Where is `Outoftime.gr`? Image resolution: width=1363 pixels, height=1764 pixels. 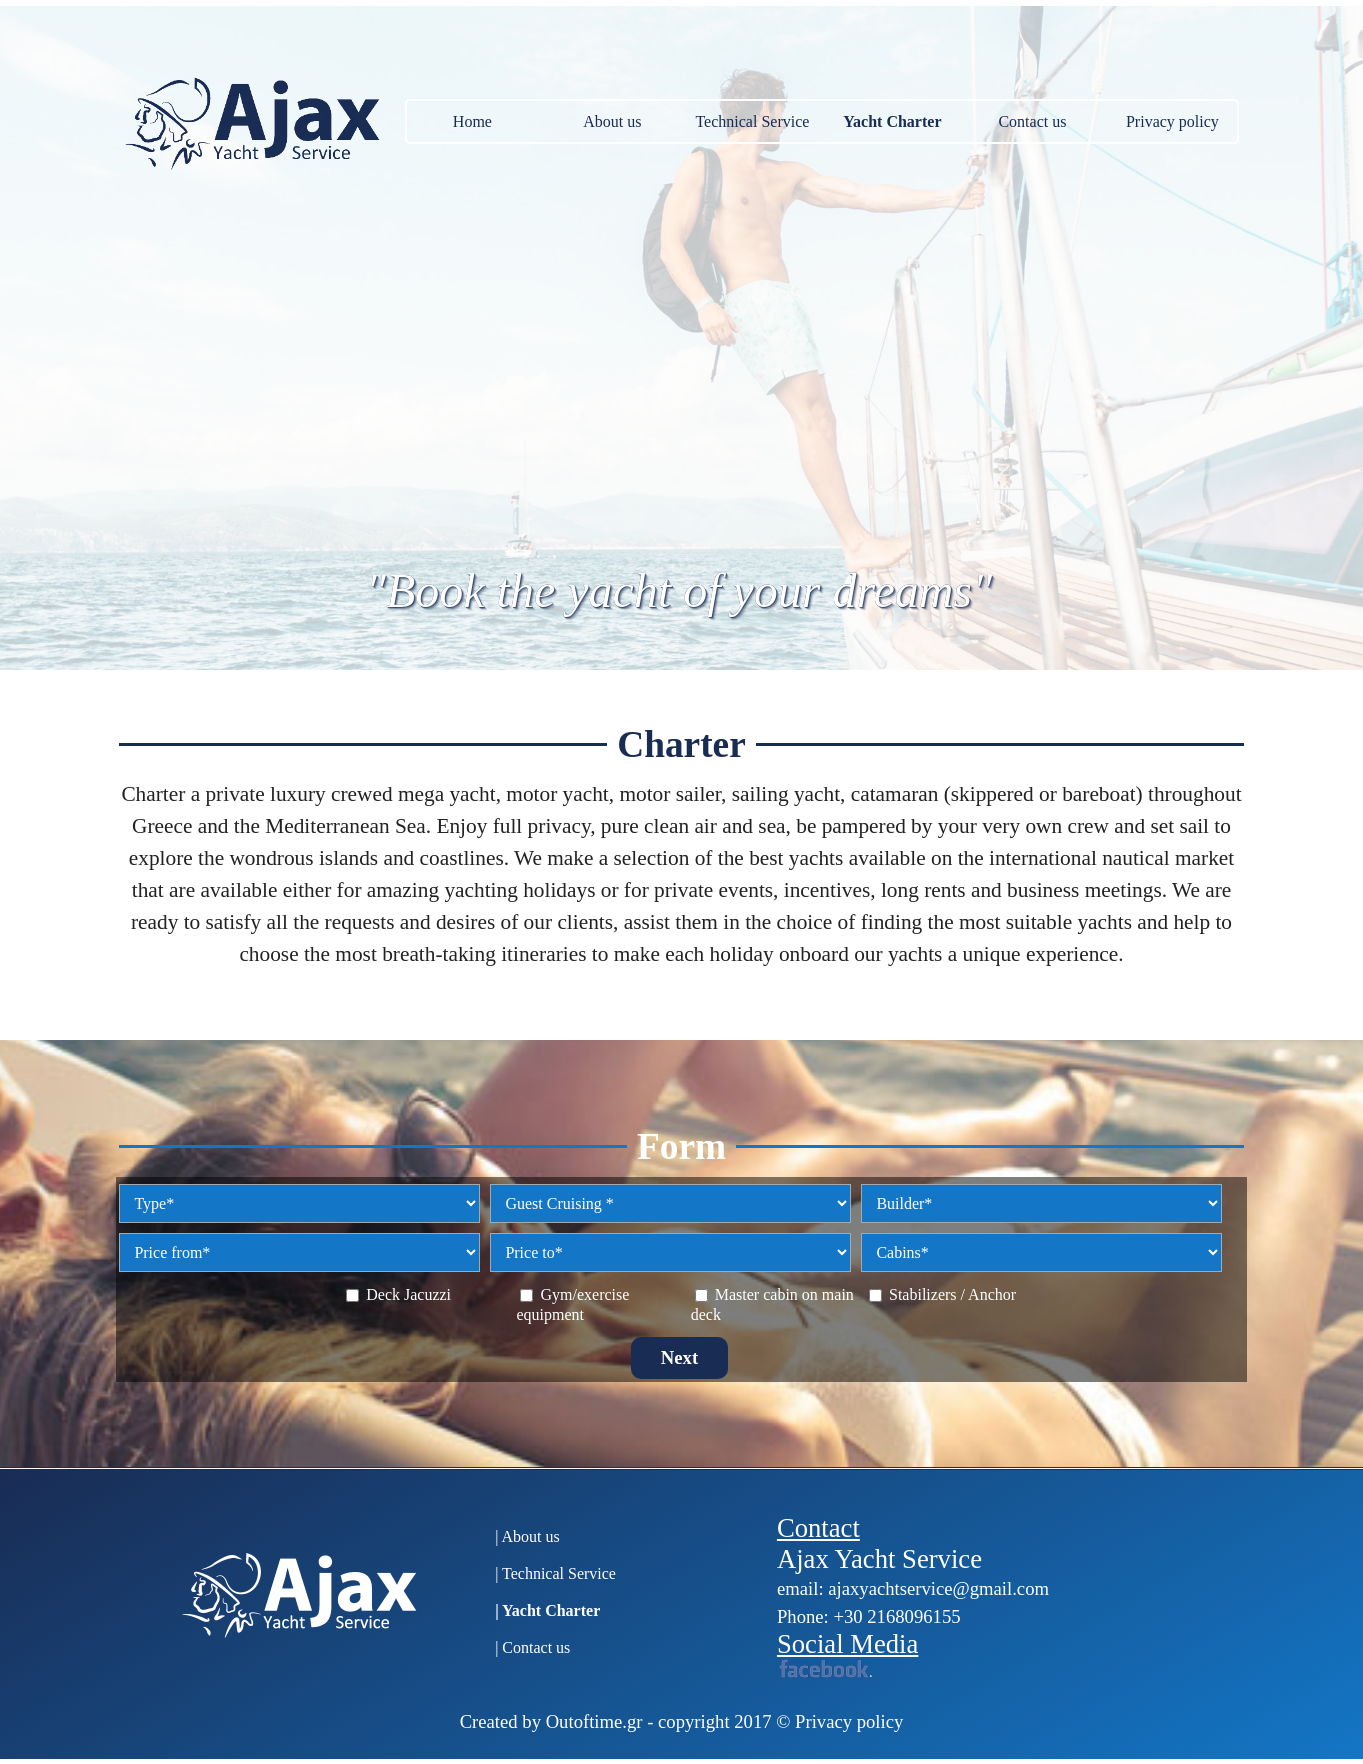 Outoftime.gr is located at coordinates (594, 1721).